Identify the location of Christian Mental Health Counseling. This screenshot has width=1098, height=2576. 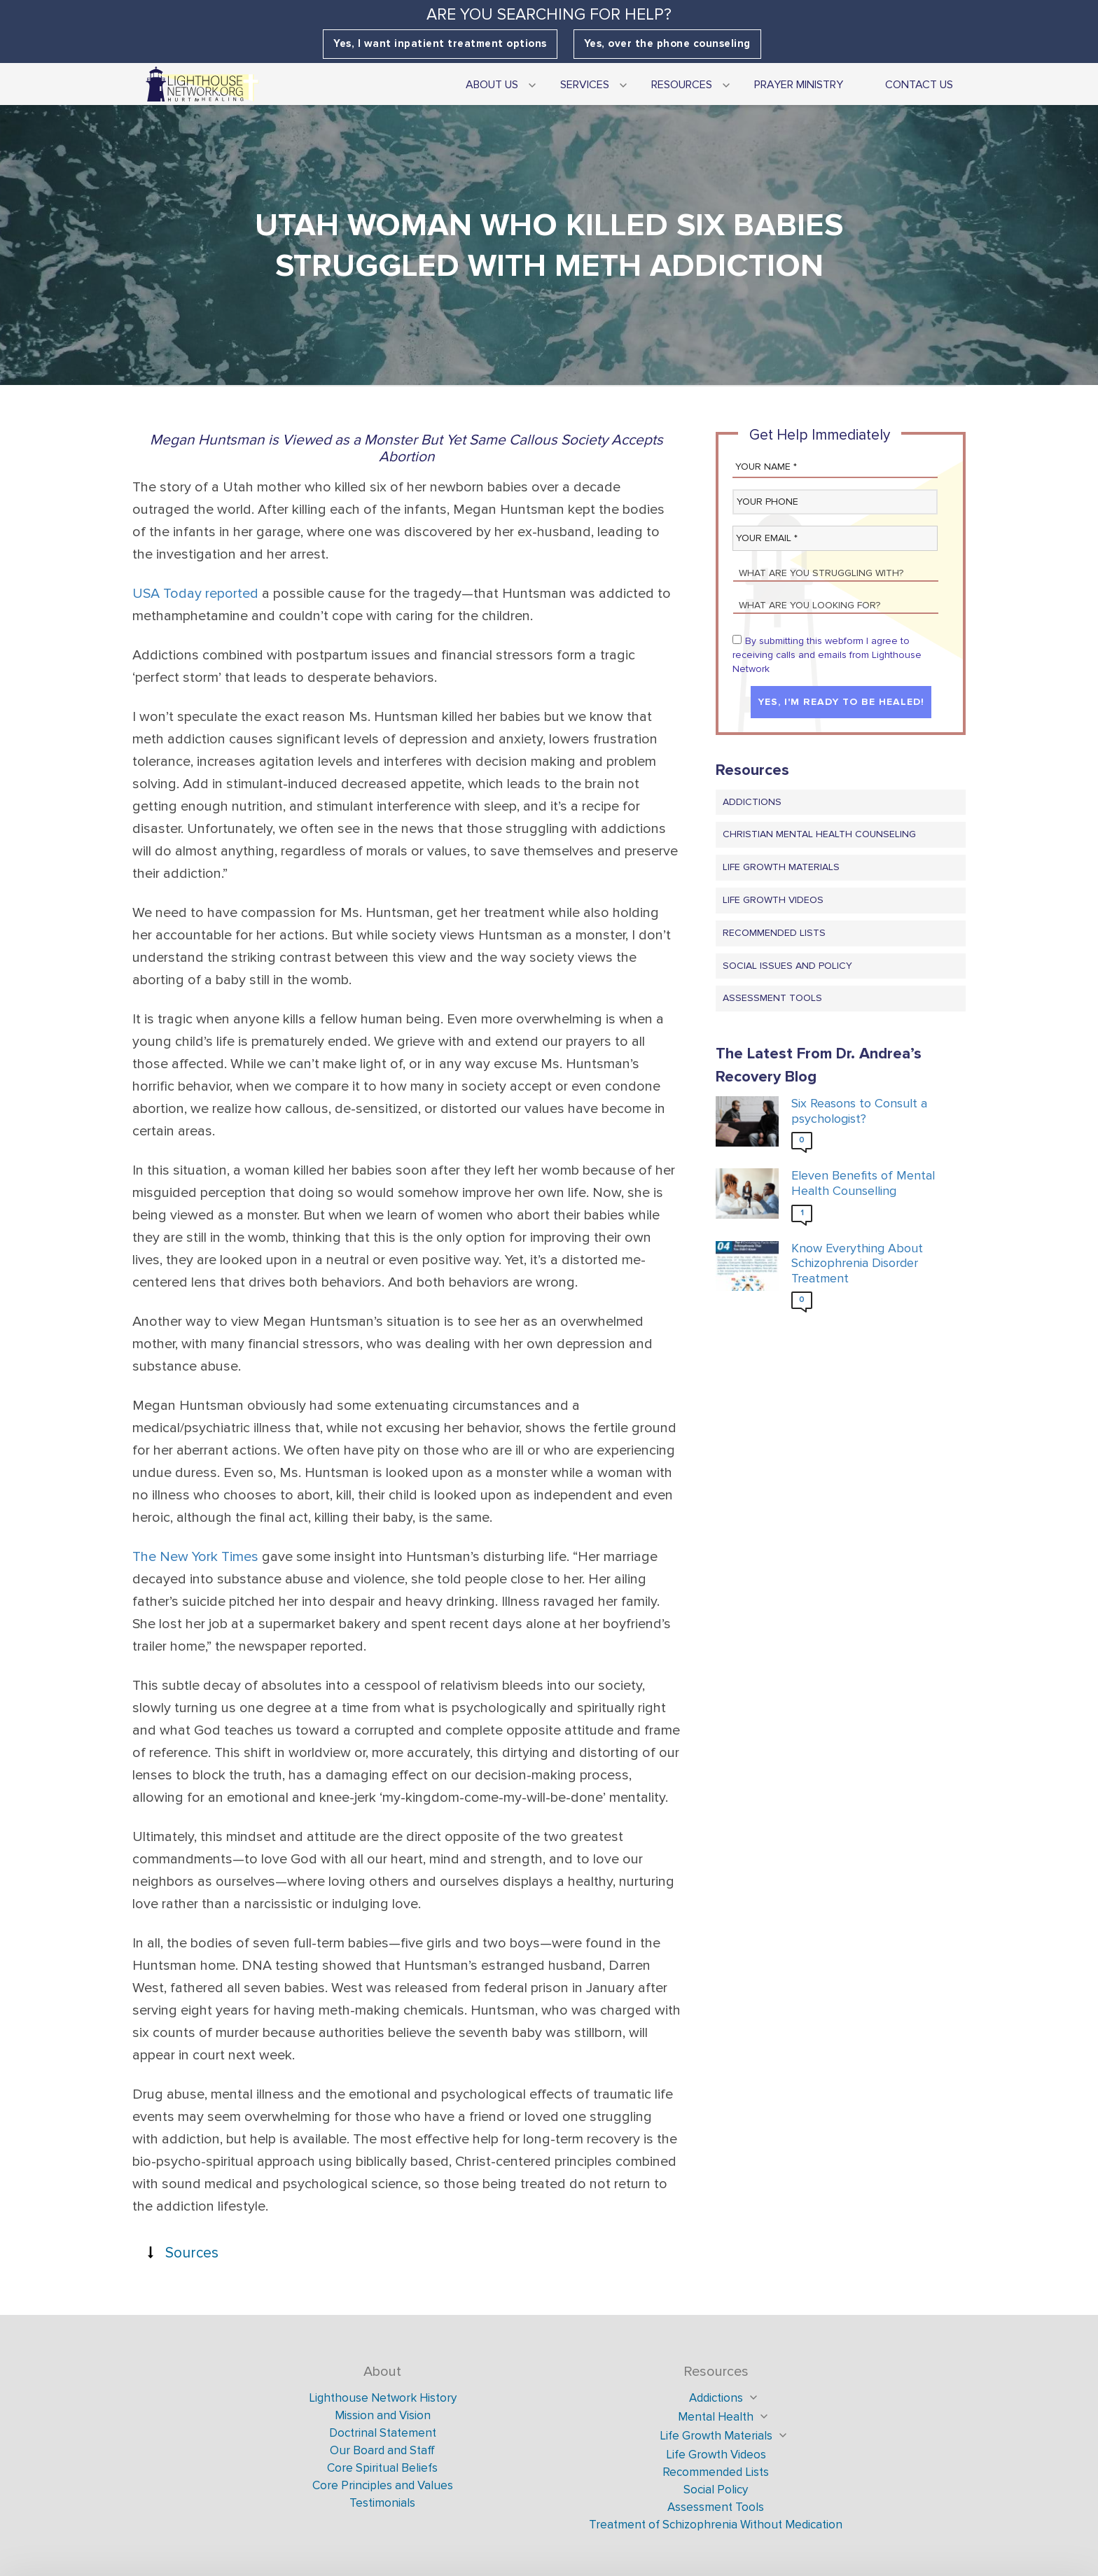
(819, 835).